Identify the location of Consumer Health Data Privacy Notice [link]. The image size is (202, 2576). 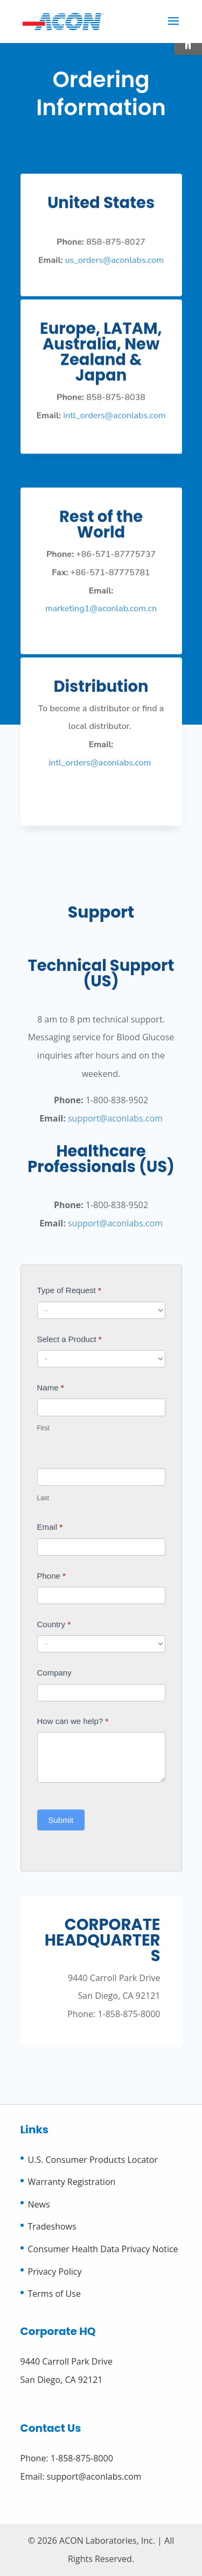
(103, 2249).